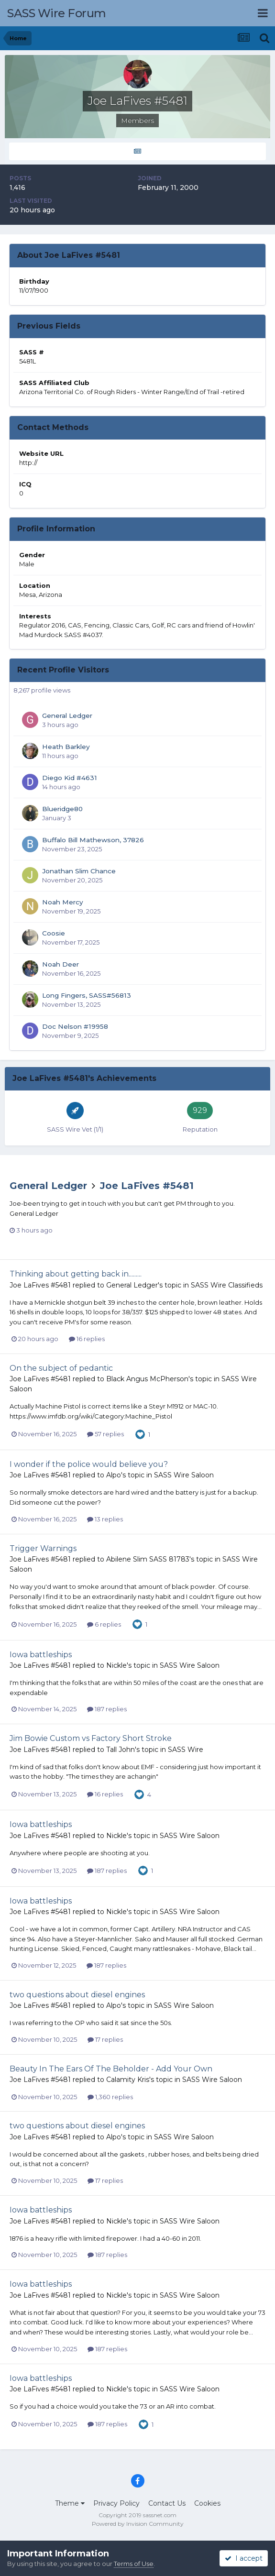 The height and width of the screenshot is (2576, 275). I want to click on Thinking about getting back in........., so click(76, 1273).